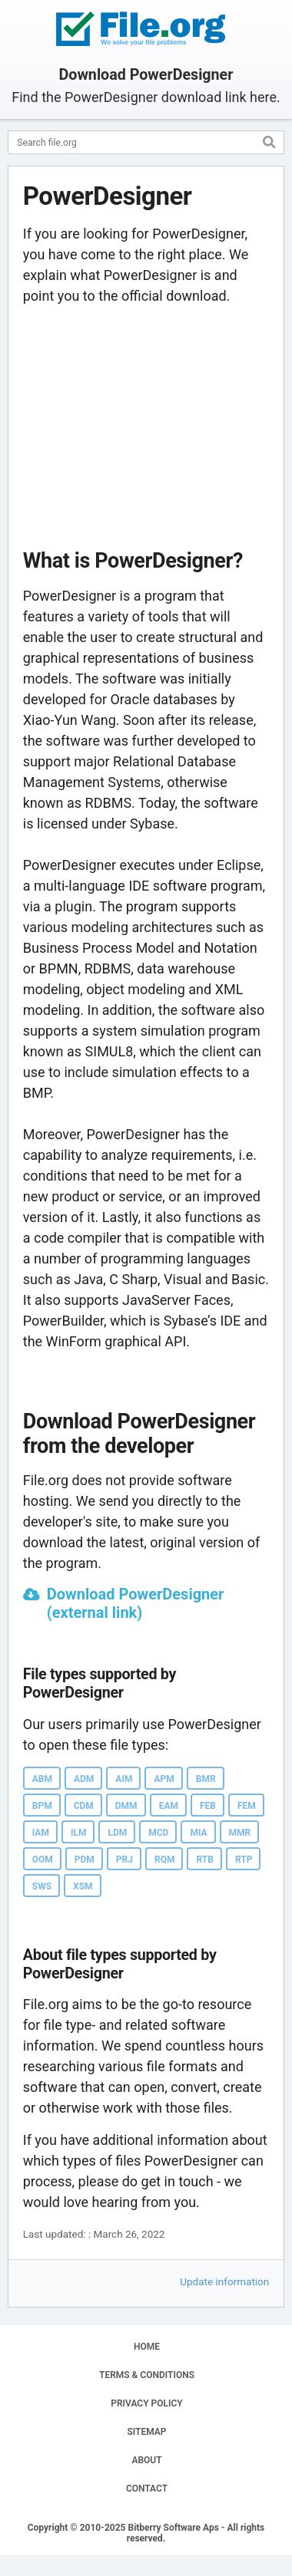 Image resolution: width=292 pixels, height=2576 pixels. What do you see at coordinates (164, 1779) in the screenshot?
I see `APM` at bounding box center [164, 1779].